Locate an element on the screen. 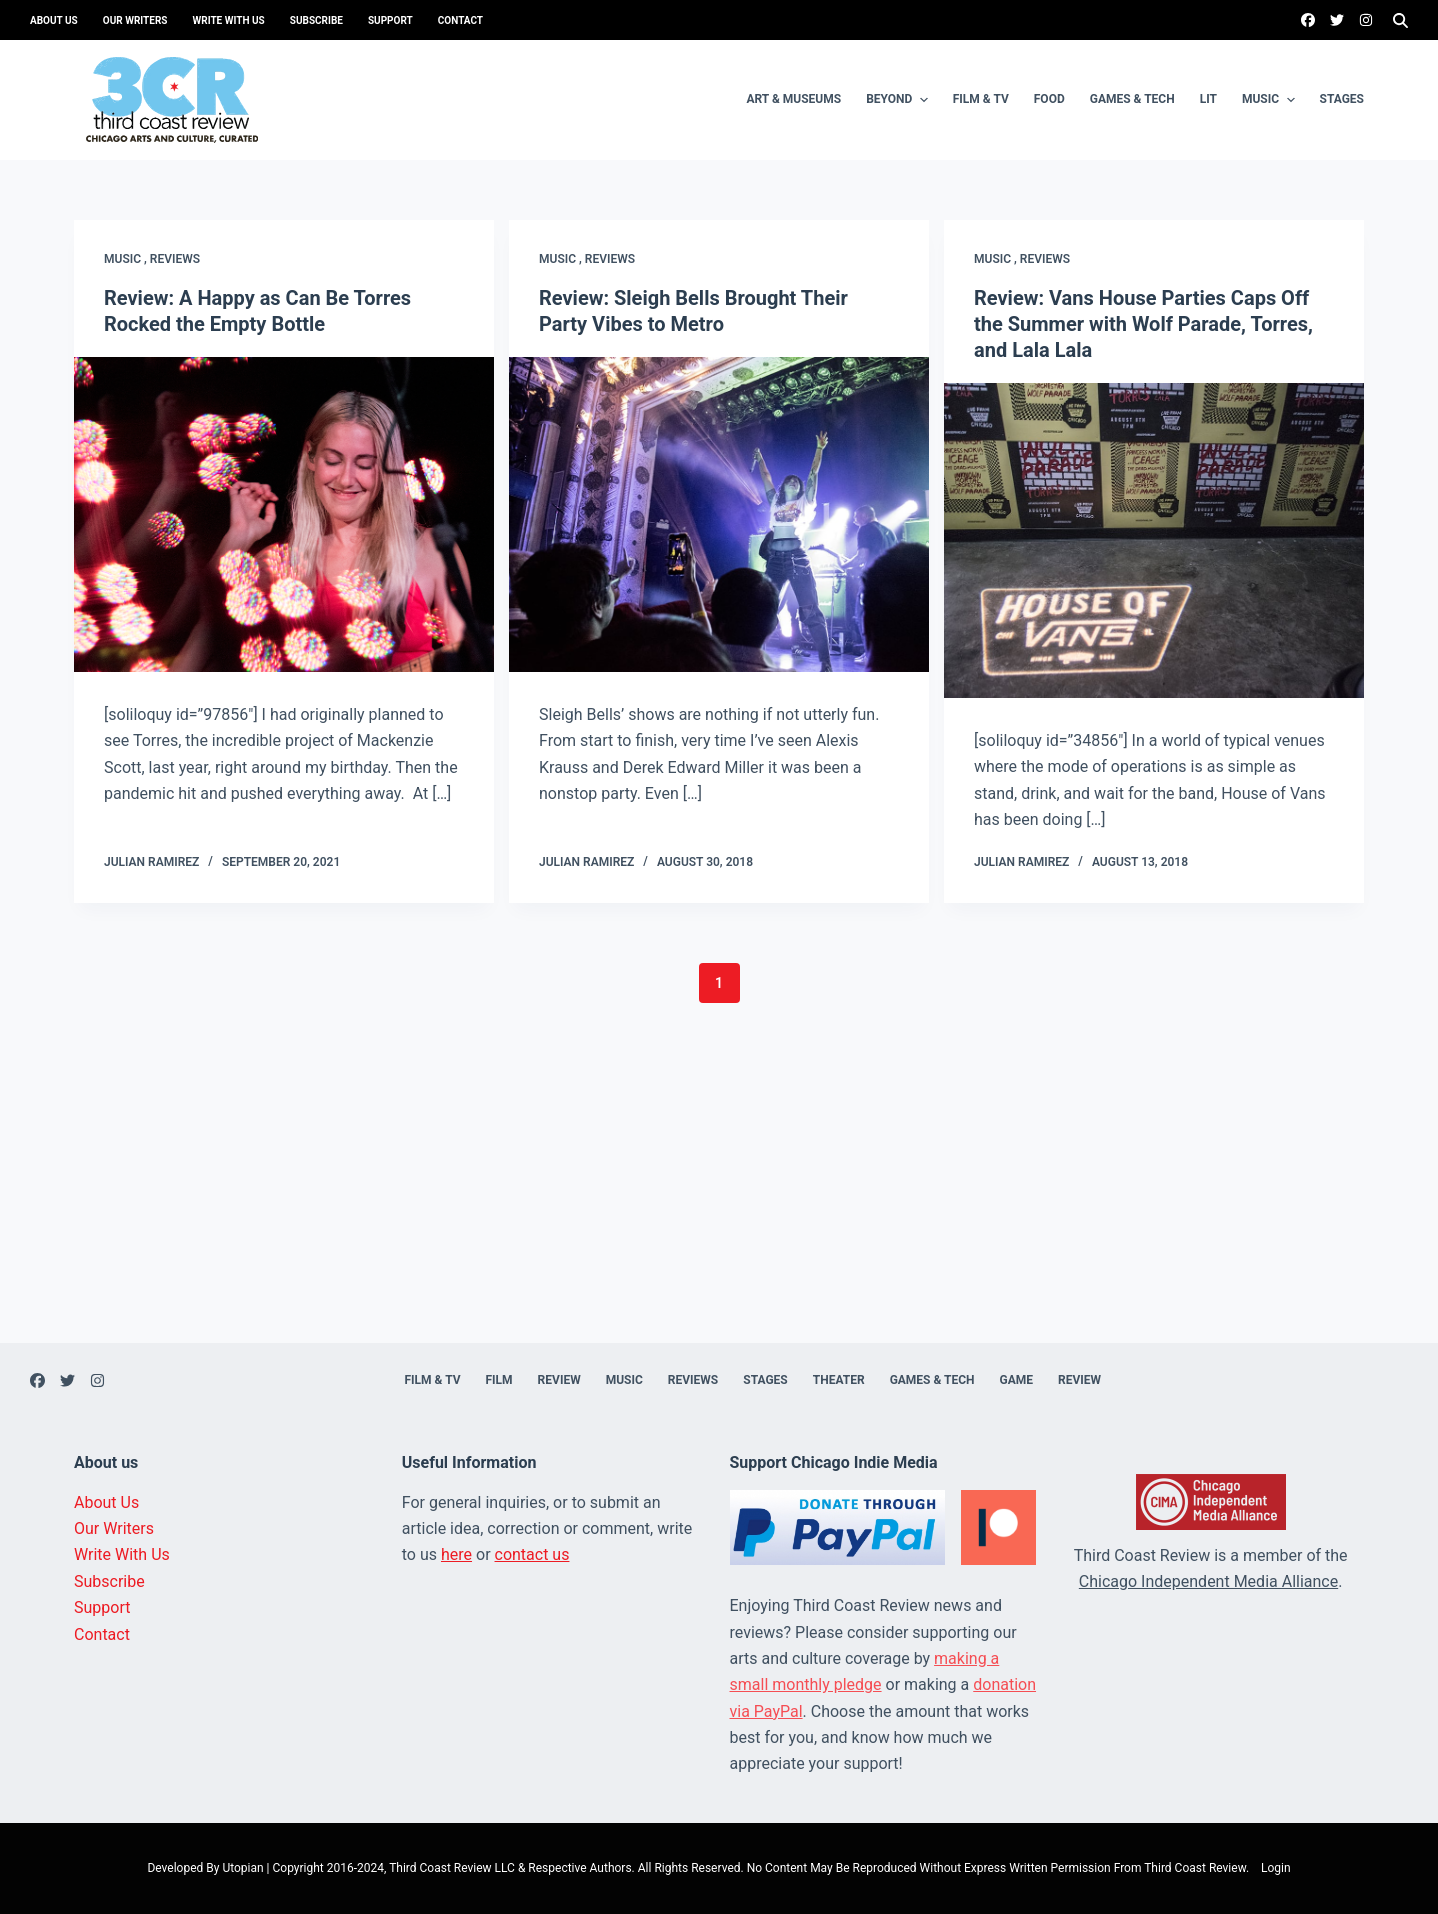  Music is located at coordinates (1271, 100).